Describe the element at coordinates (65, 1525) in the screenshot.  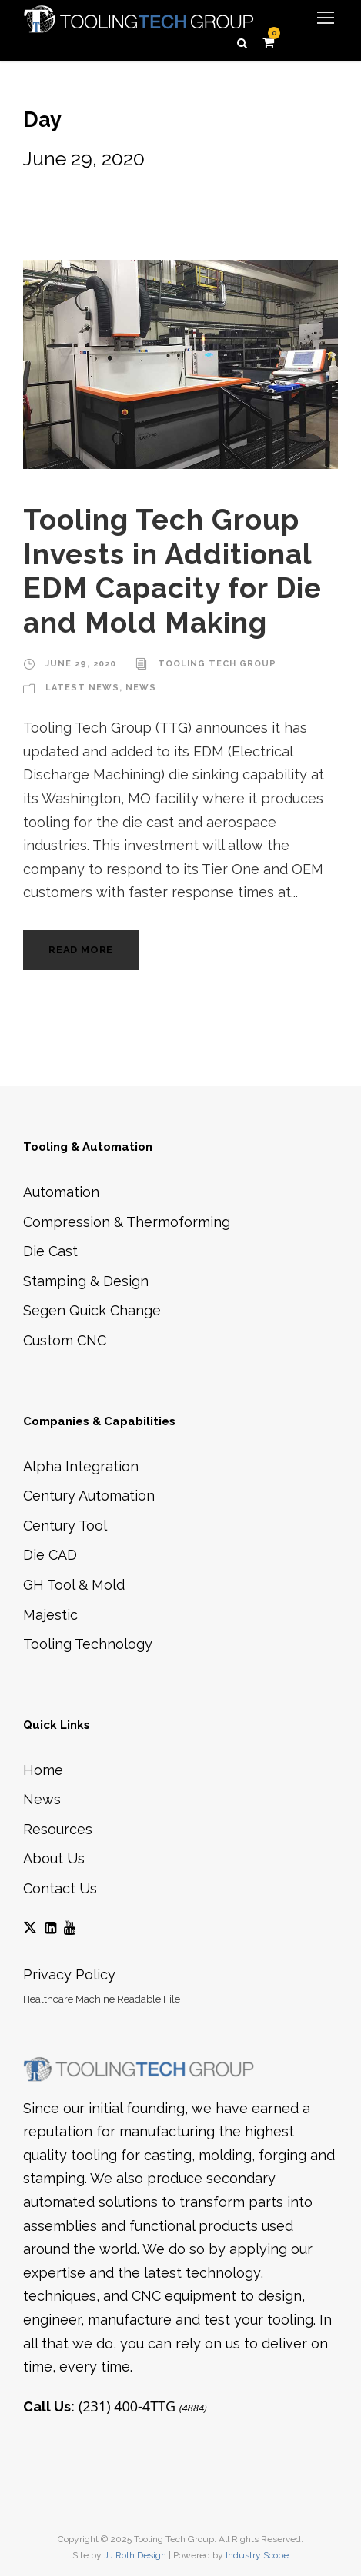
I see `Century Tool` at that location.